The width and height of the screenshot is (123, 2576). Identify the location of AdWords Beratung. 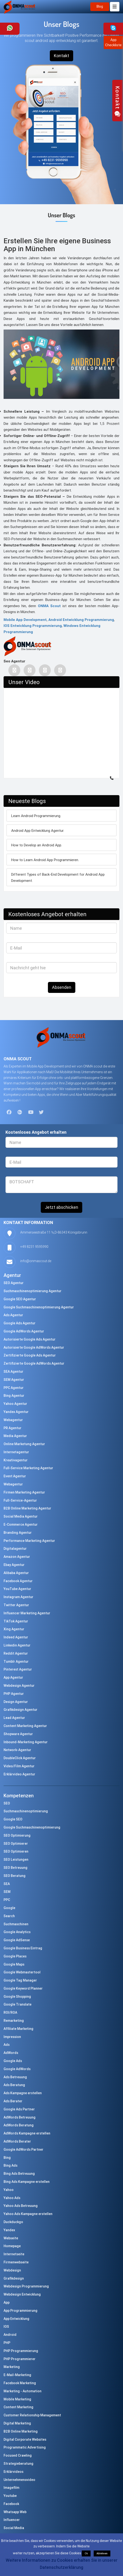
(19, 2125).